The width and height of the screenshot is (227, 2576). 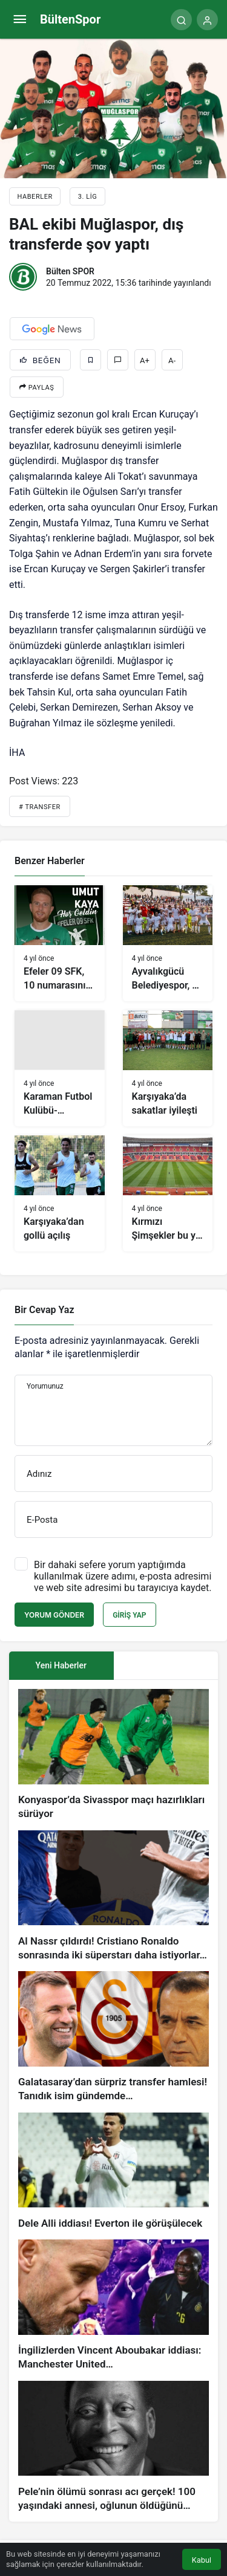 I want to click on # Transfer, so click(x=40, y=807).